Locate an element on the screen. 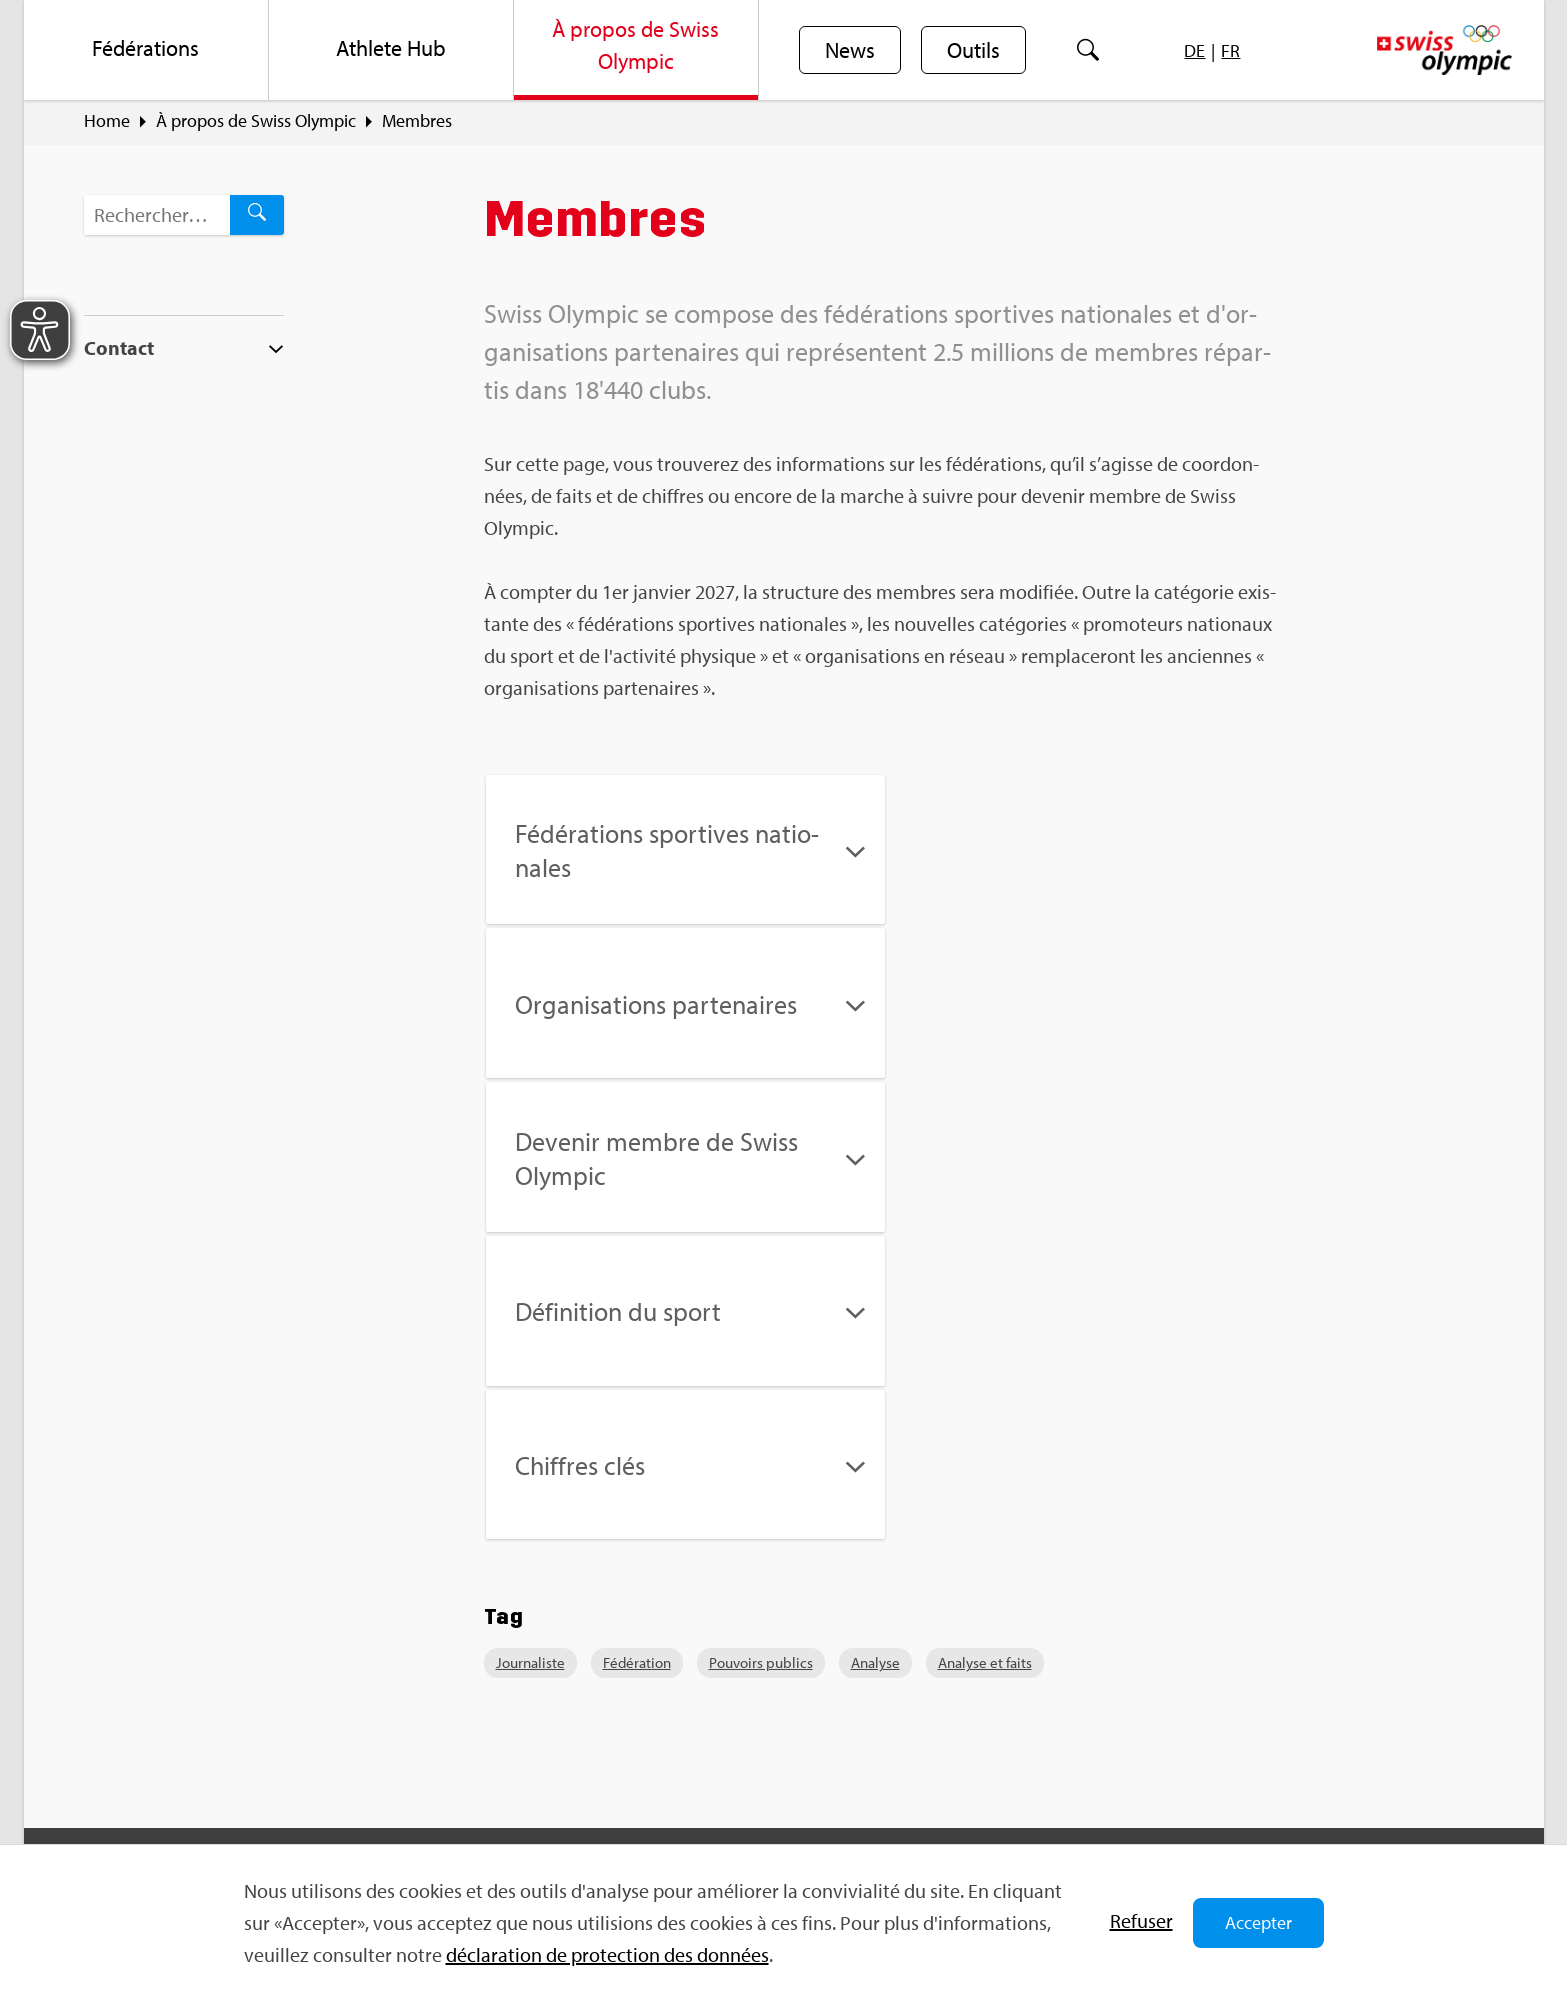 This screenshot has width=1567, height=2001. Membres is located at coordinates (417, 121).